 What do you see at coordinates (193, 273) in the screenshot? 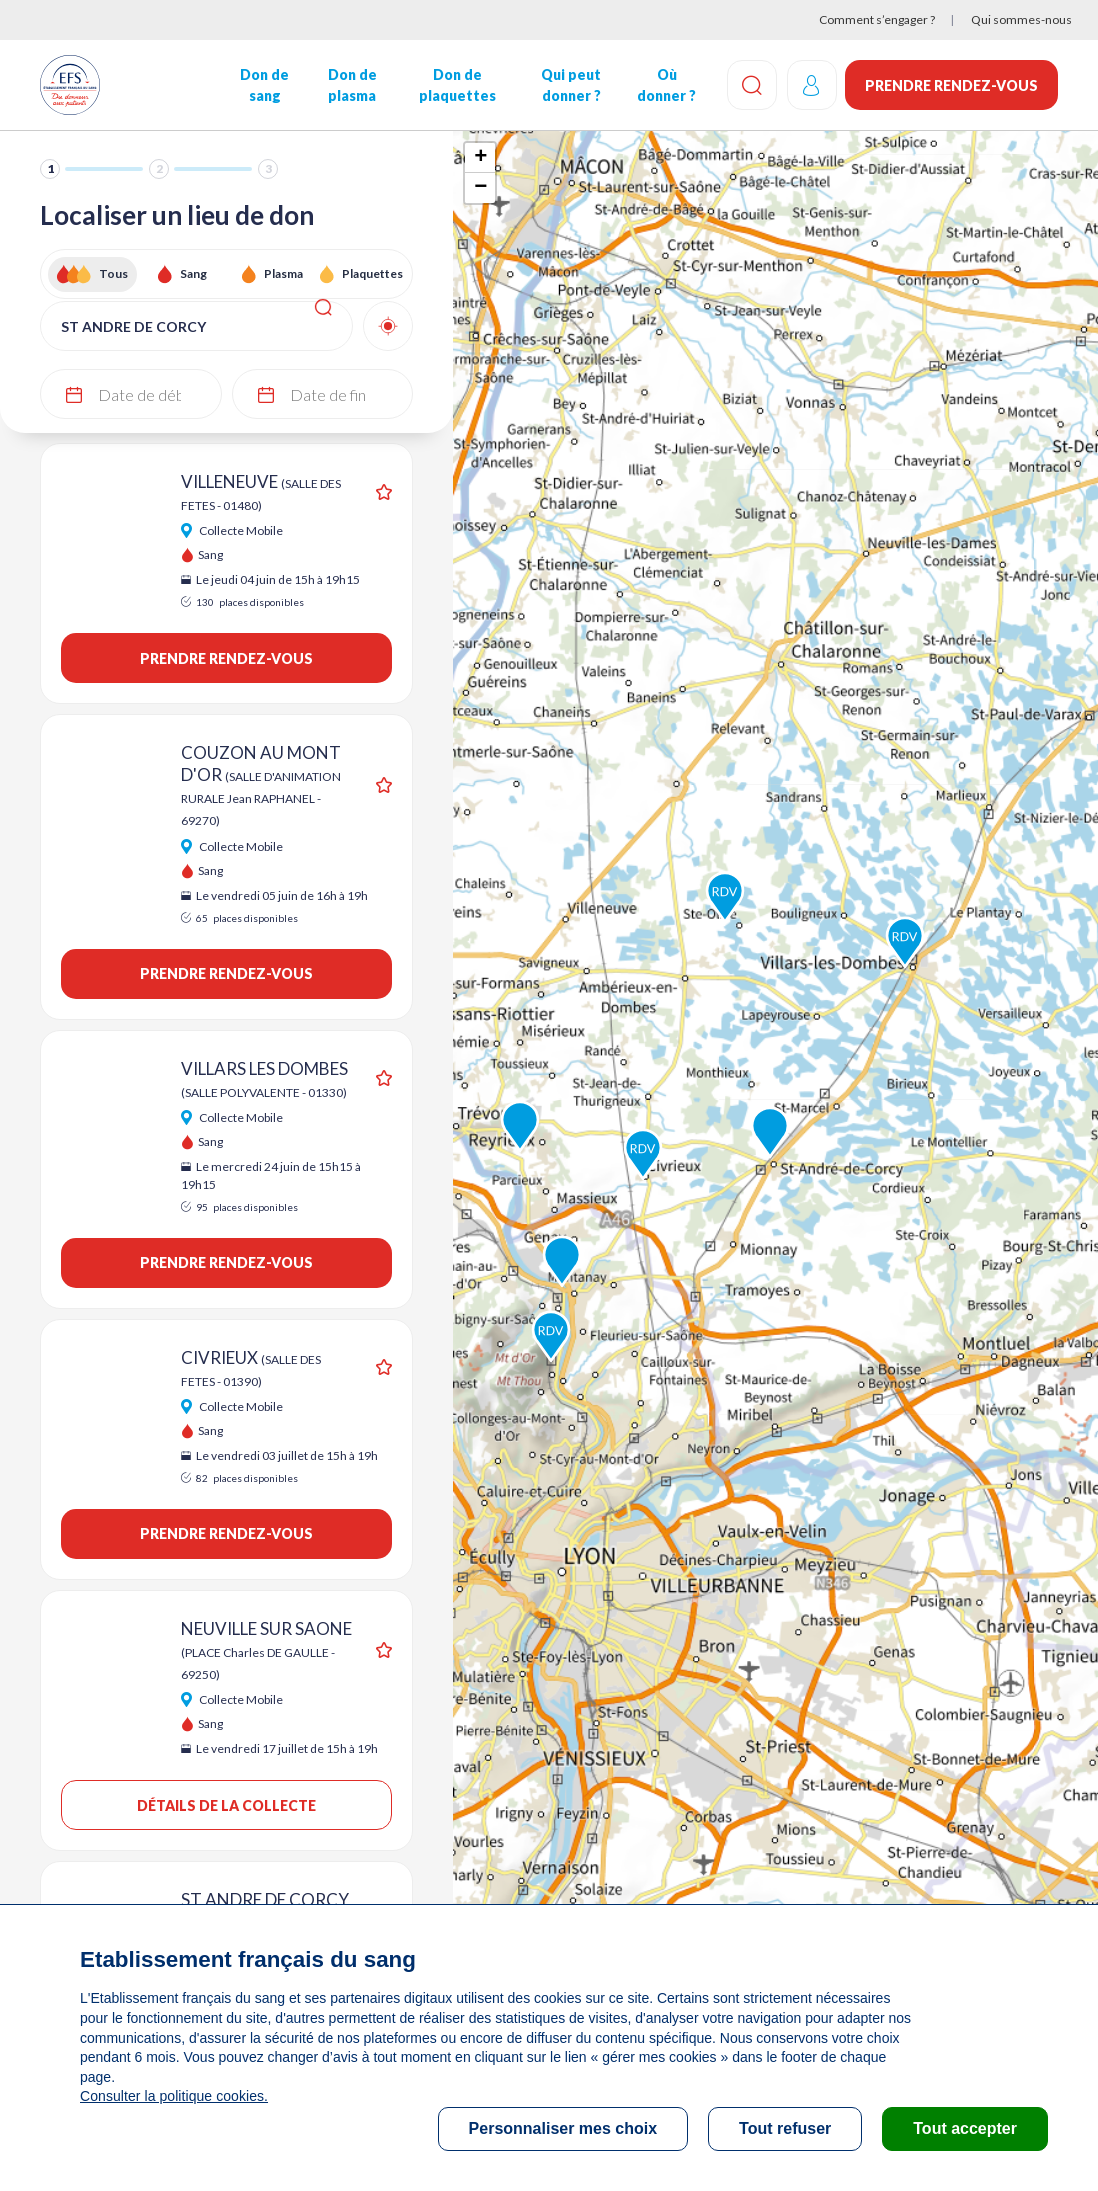
I see `Sang` at bounding box center [193, 273].